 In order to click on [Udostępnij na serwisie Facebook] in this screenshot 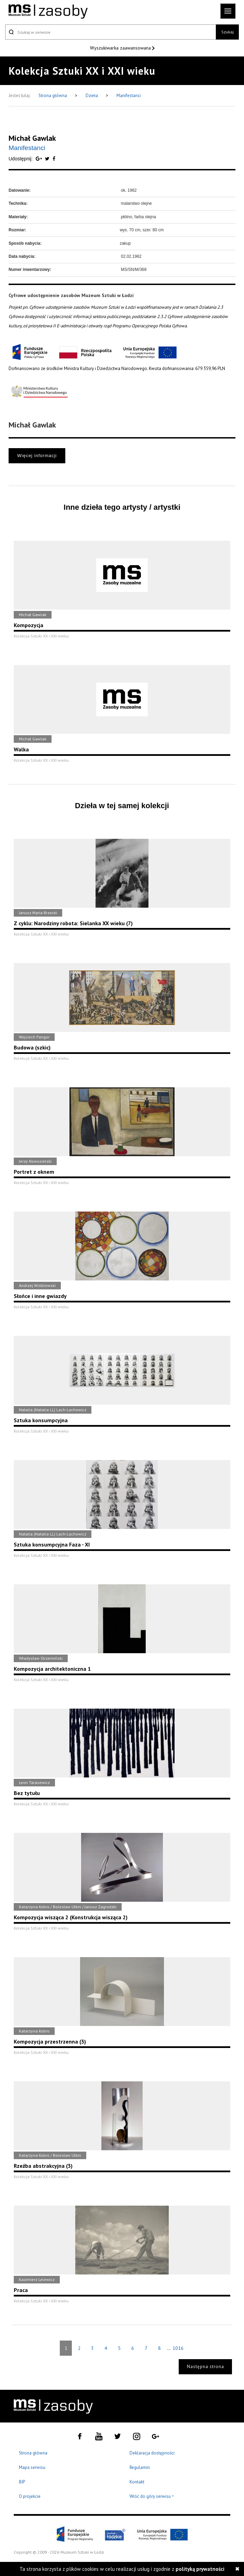, I will do `click(54, 158)`.